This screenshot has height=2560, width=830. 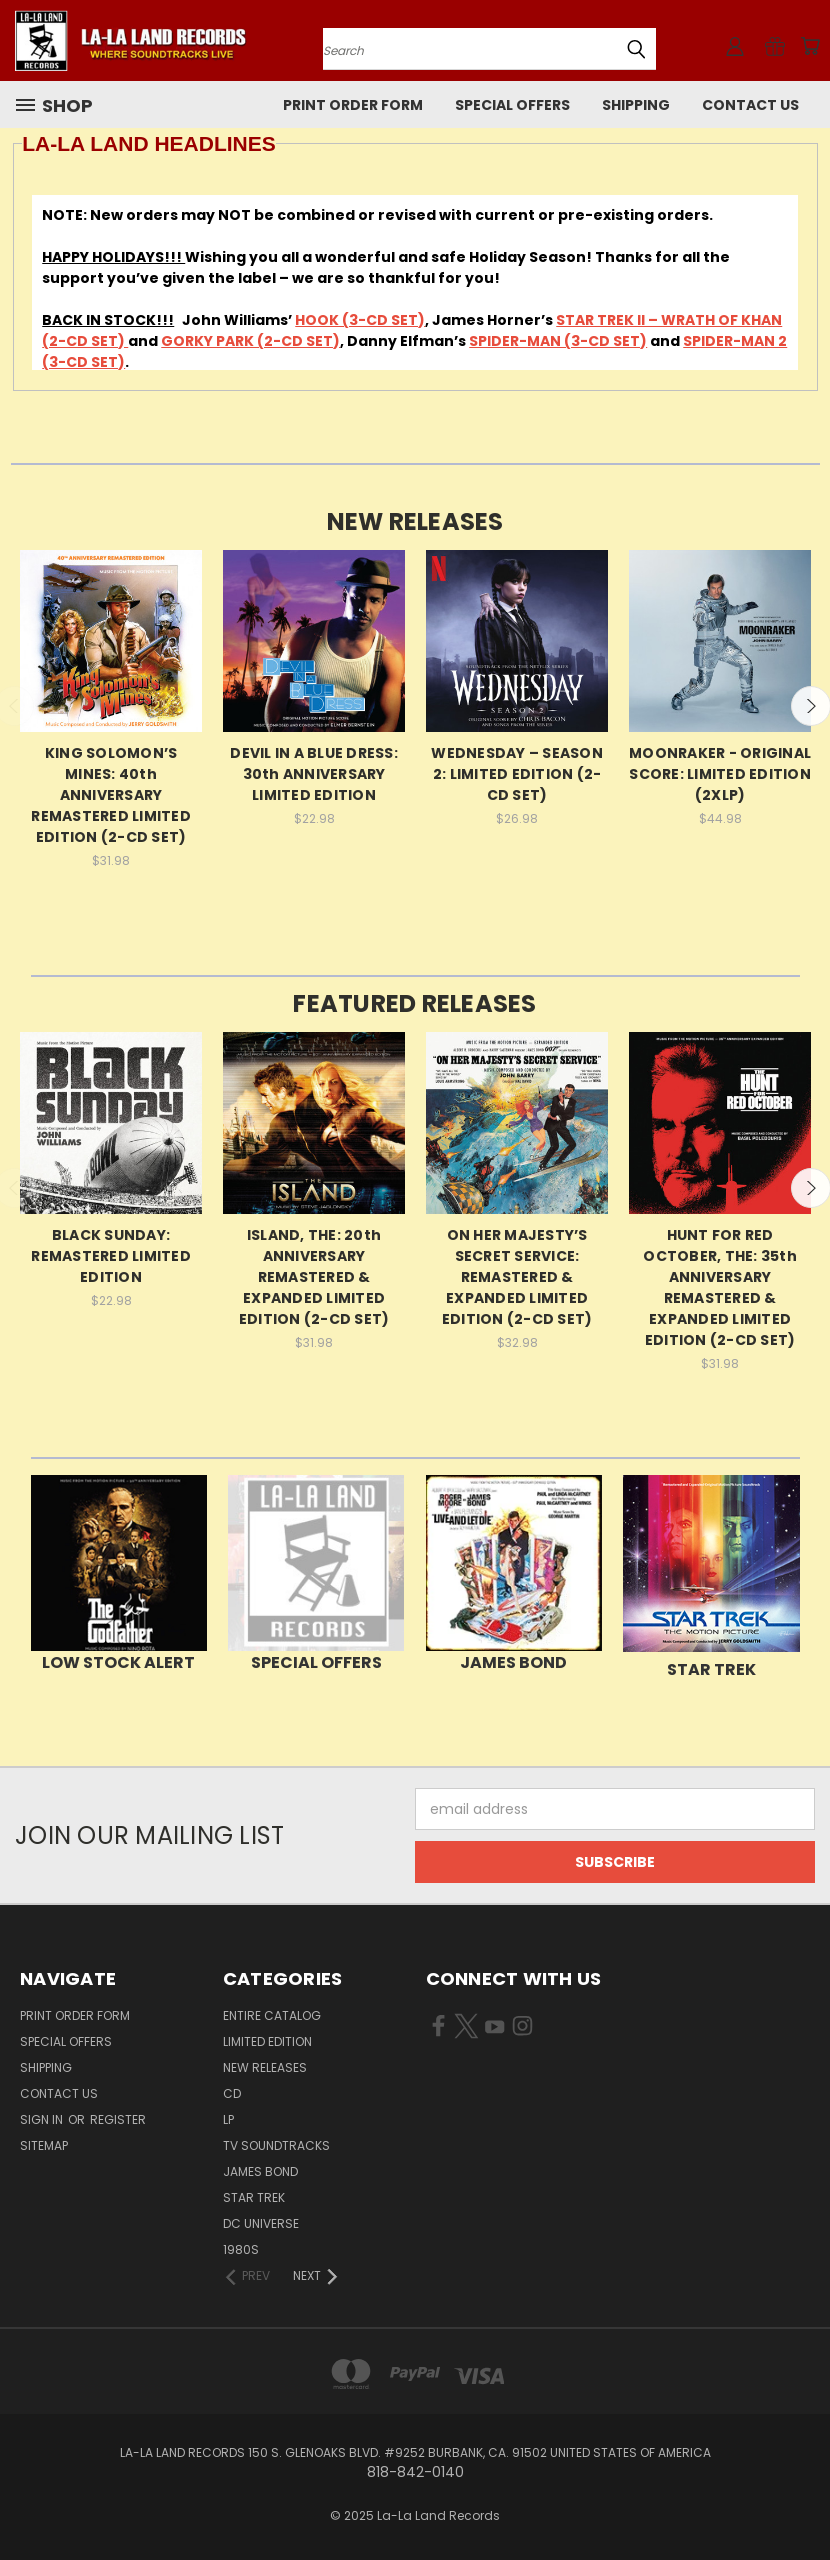 I want to click on DEVIL IN A BLUE DRESS: 30th ANNIVERSARY LIMITED EDITION, so click(x=314, y=774).